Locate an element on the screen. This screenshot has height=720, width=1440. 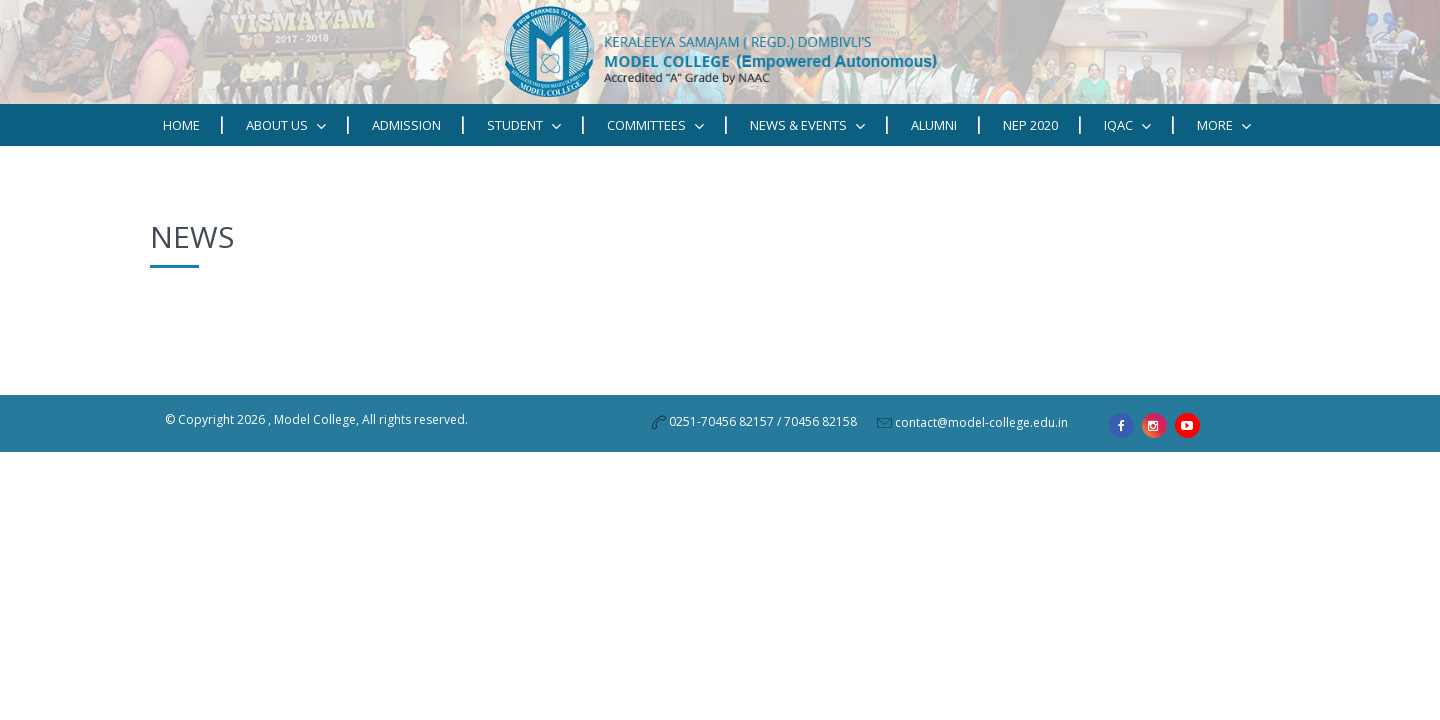
Committees is located at coordinates (655, 125).